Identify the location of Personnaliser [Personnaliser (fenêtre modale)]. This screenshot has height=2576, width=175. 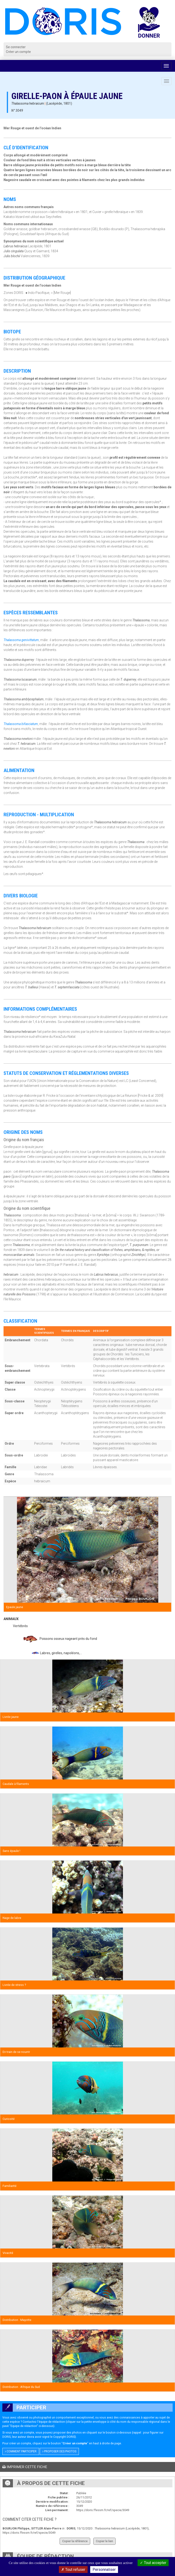
(104, 2569).